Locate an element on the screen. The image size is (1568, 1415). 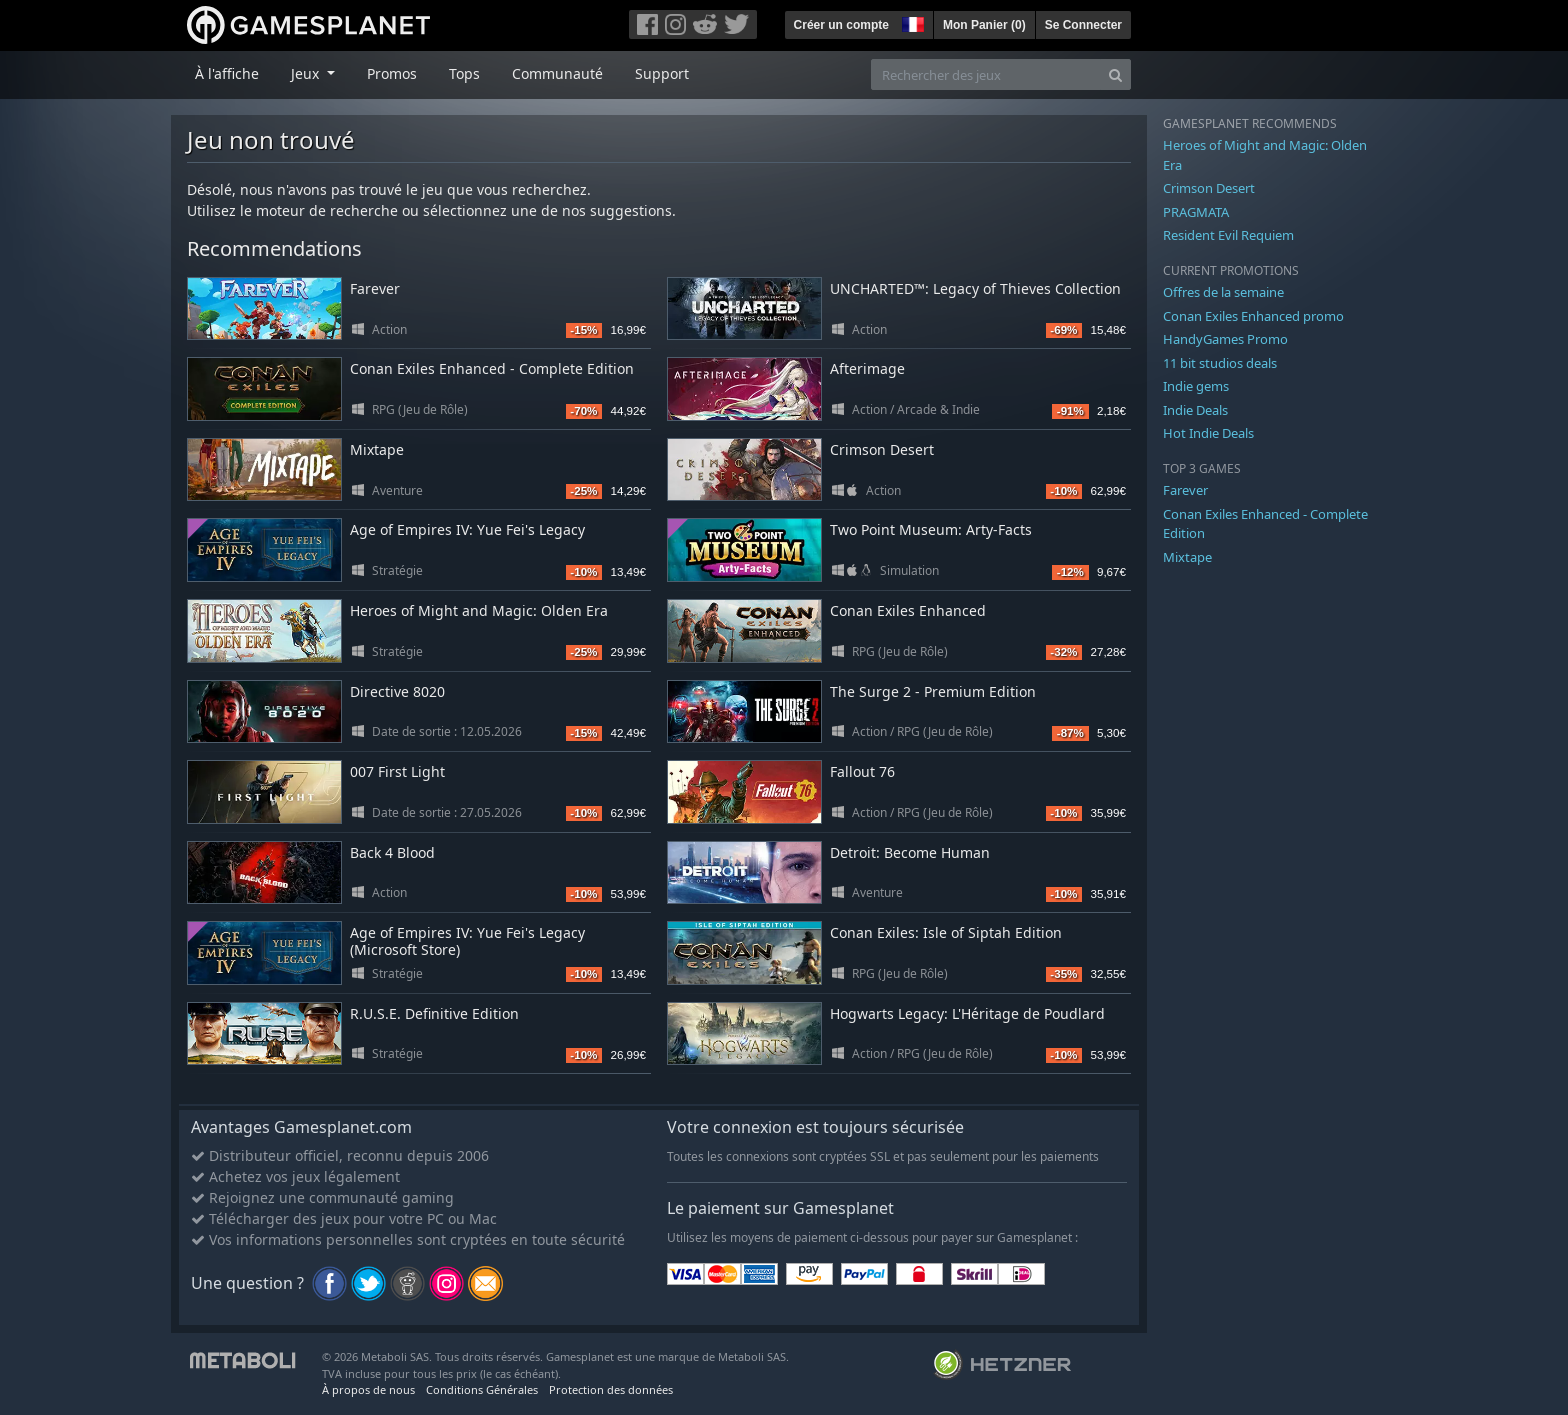
À l'affiche is located at coordinates (227, 73).